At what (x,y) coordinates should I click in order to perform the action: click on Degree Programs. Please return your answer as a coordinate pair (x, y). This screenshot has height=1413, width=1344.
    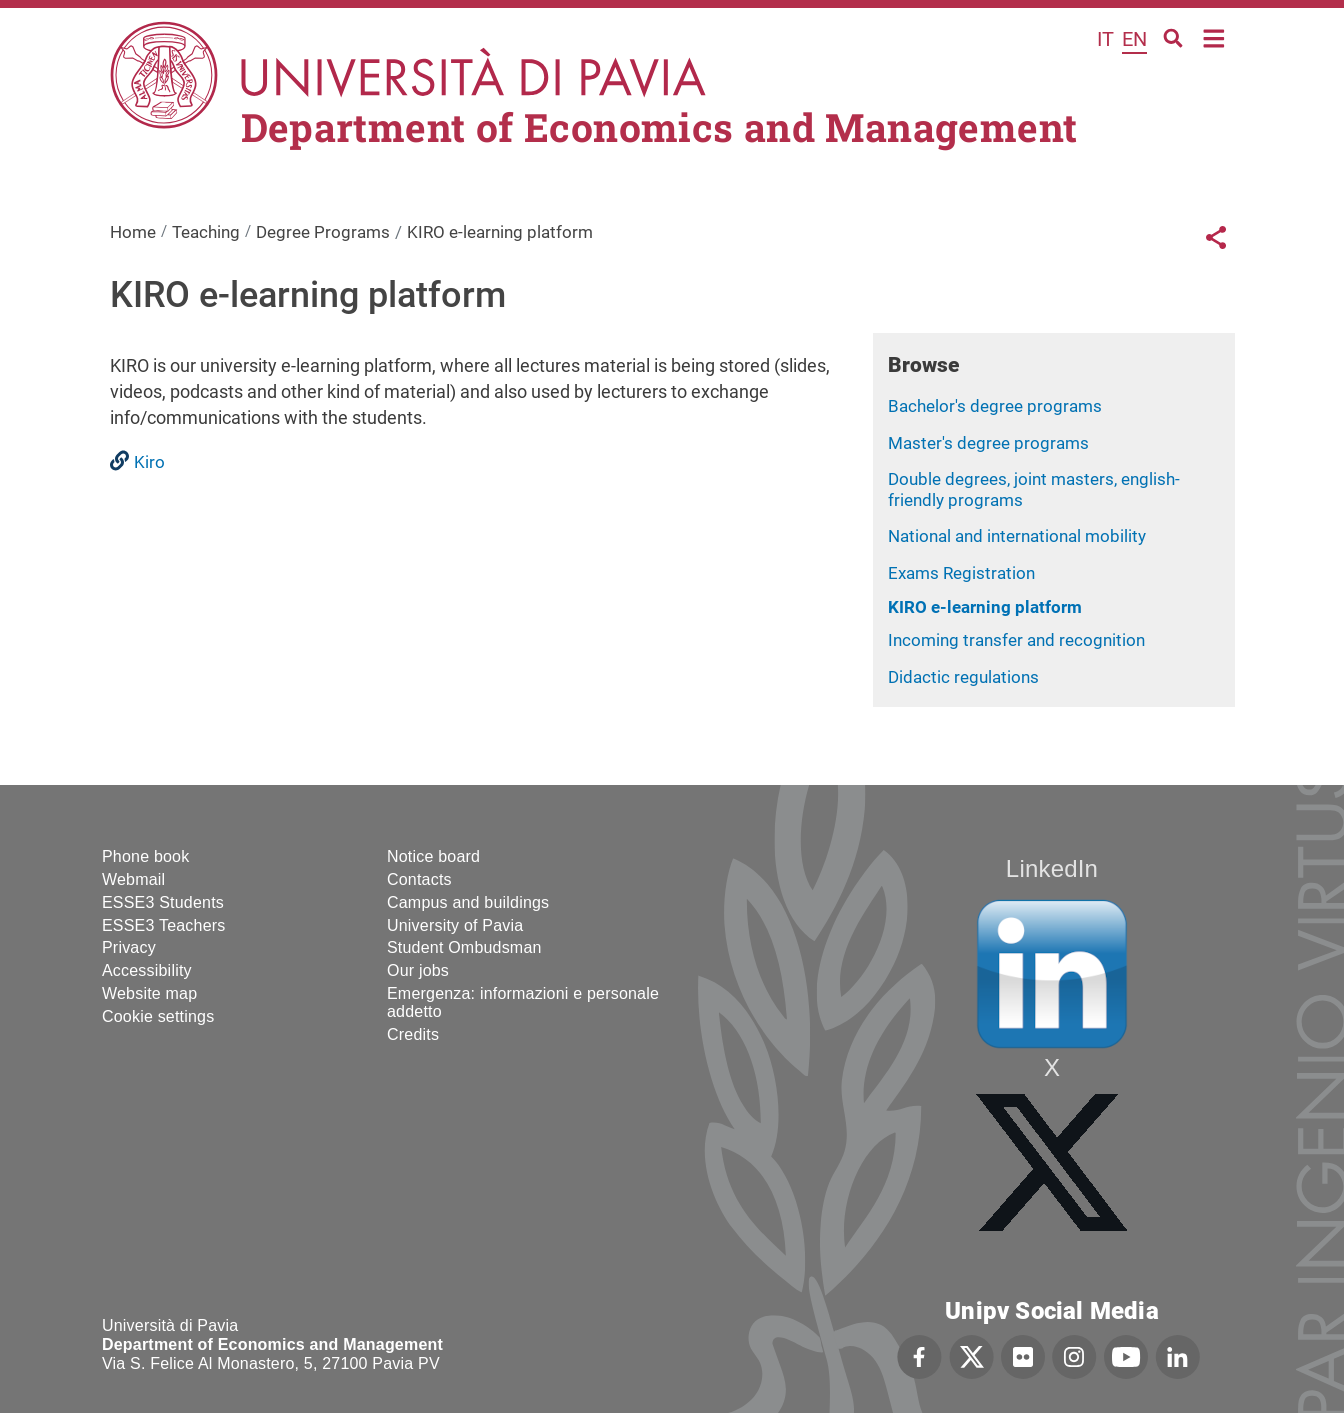
    Looking at the image, I should click on (323, 232).